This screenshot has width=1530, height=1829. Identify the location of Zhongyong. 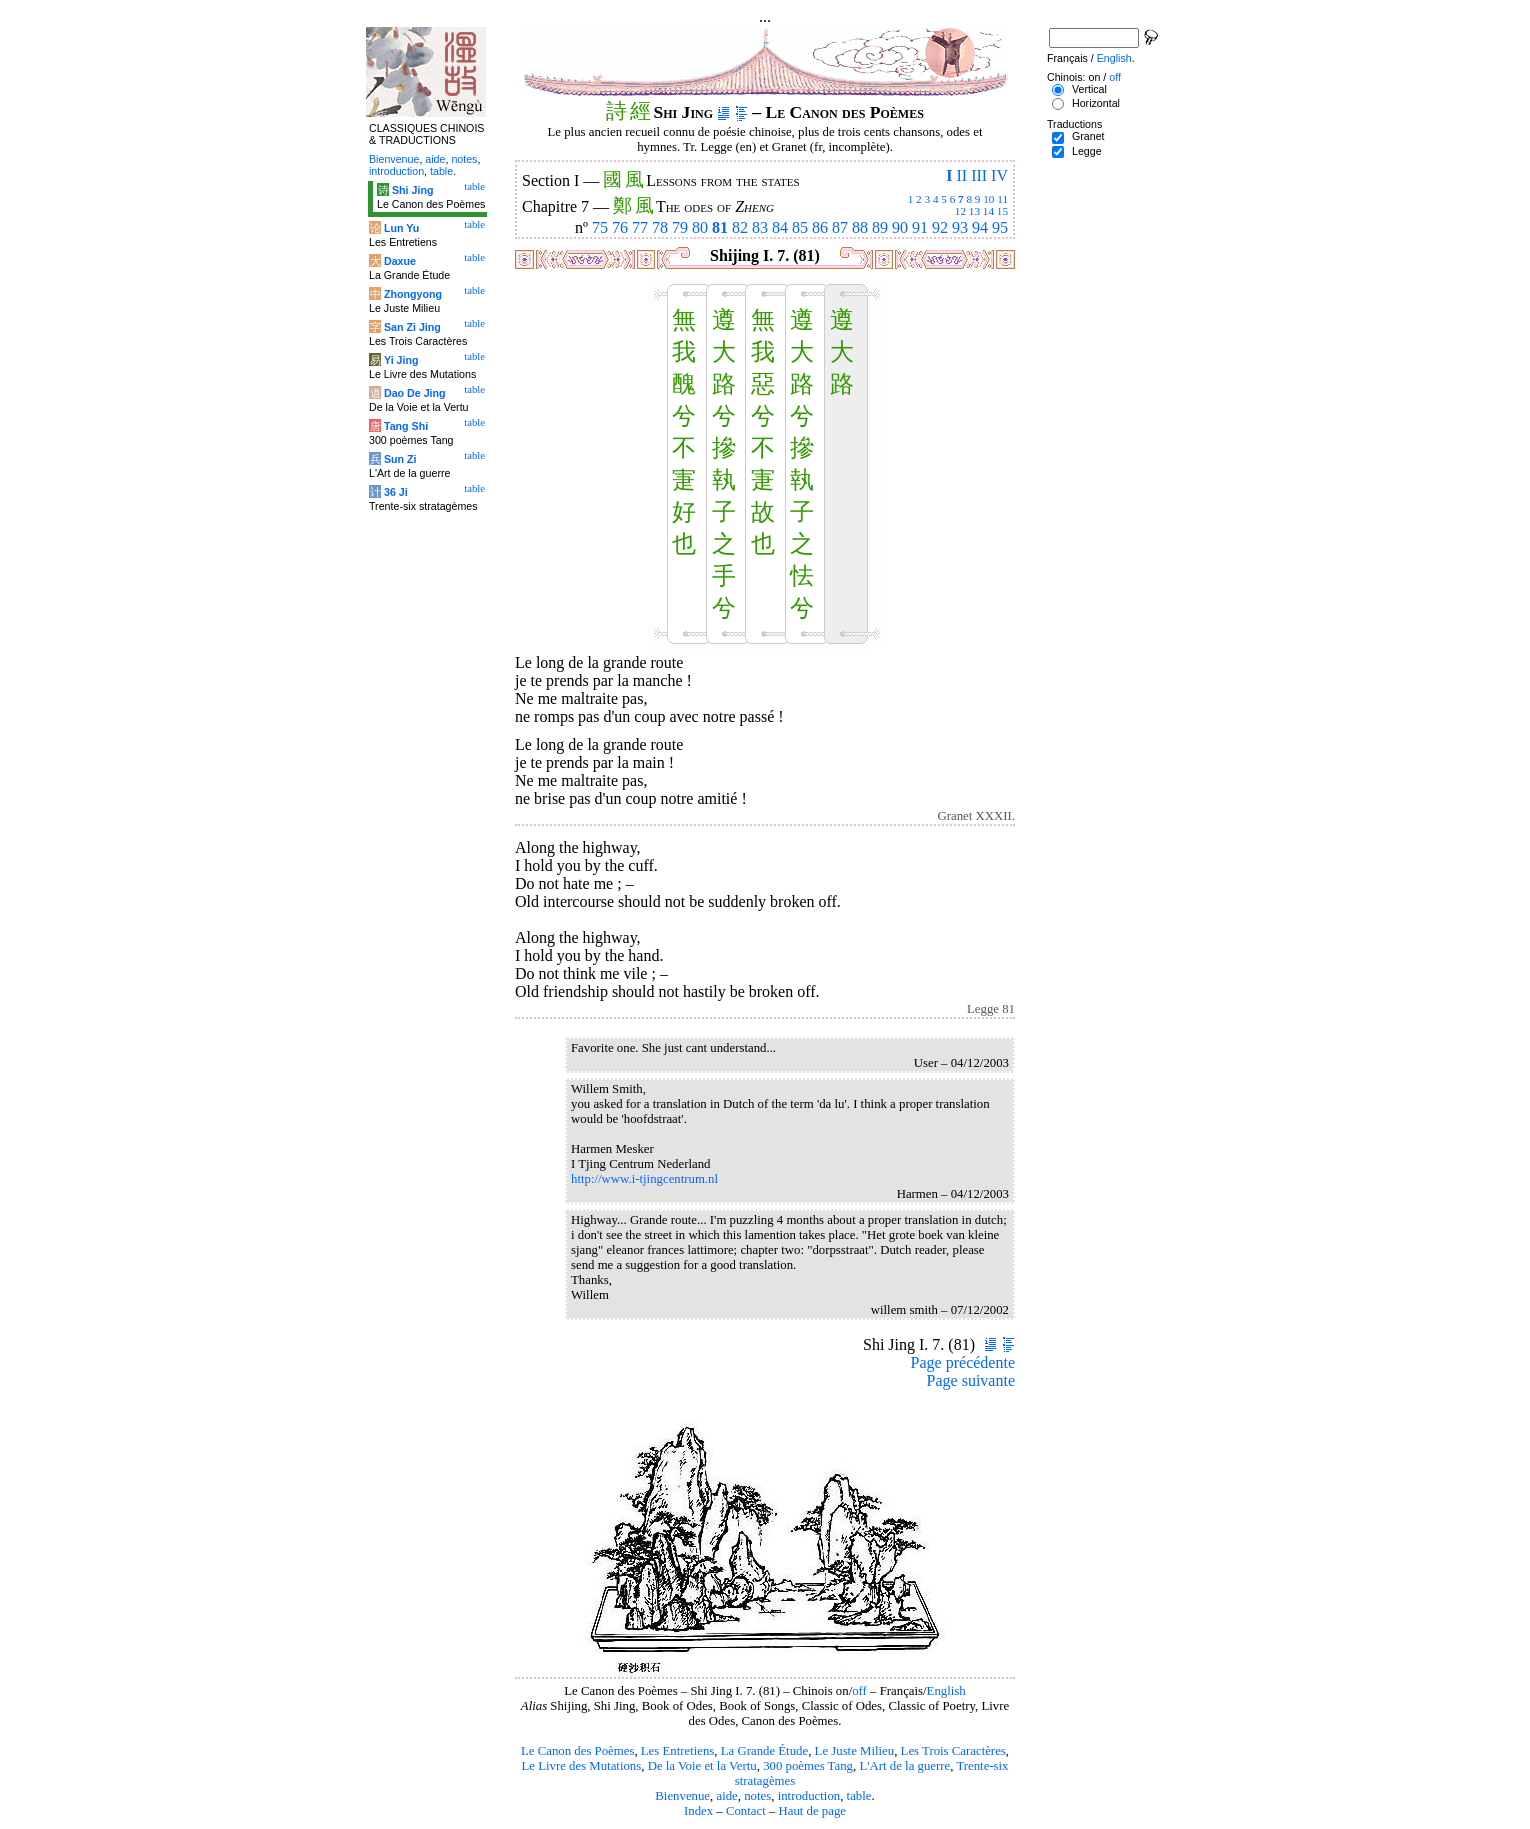
(413, 294).